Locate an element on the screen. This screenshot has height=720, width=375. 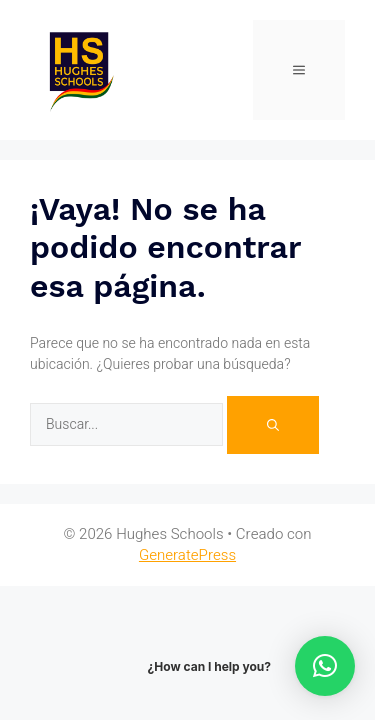
GeneratePress is located at coordinates (187, 555).